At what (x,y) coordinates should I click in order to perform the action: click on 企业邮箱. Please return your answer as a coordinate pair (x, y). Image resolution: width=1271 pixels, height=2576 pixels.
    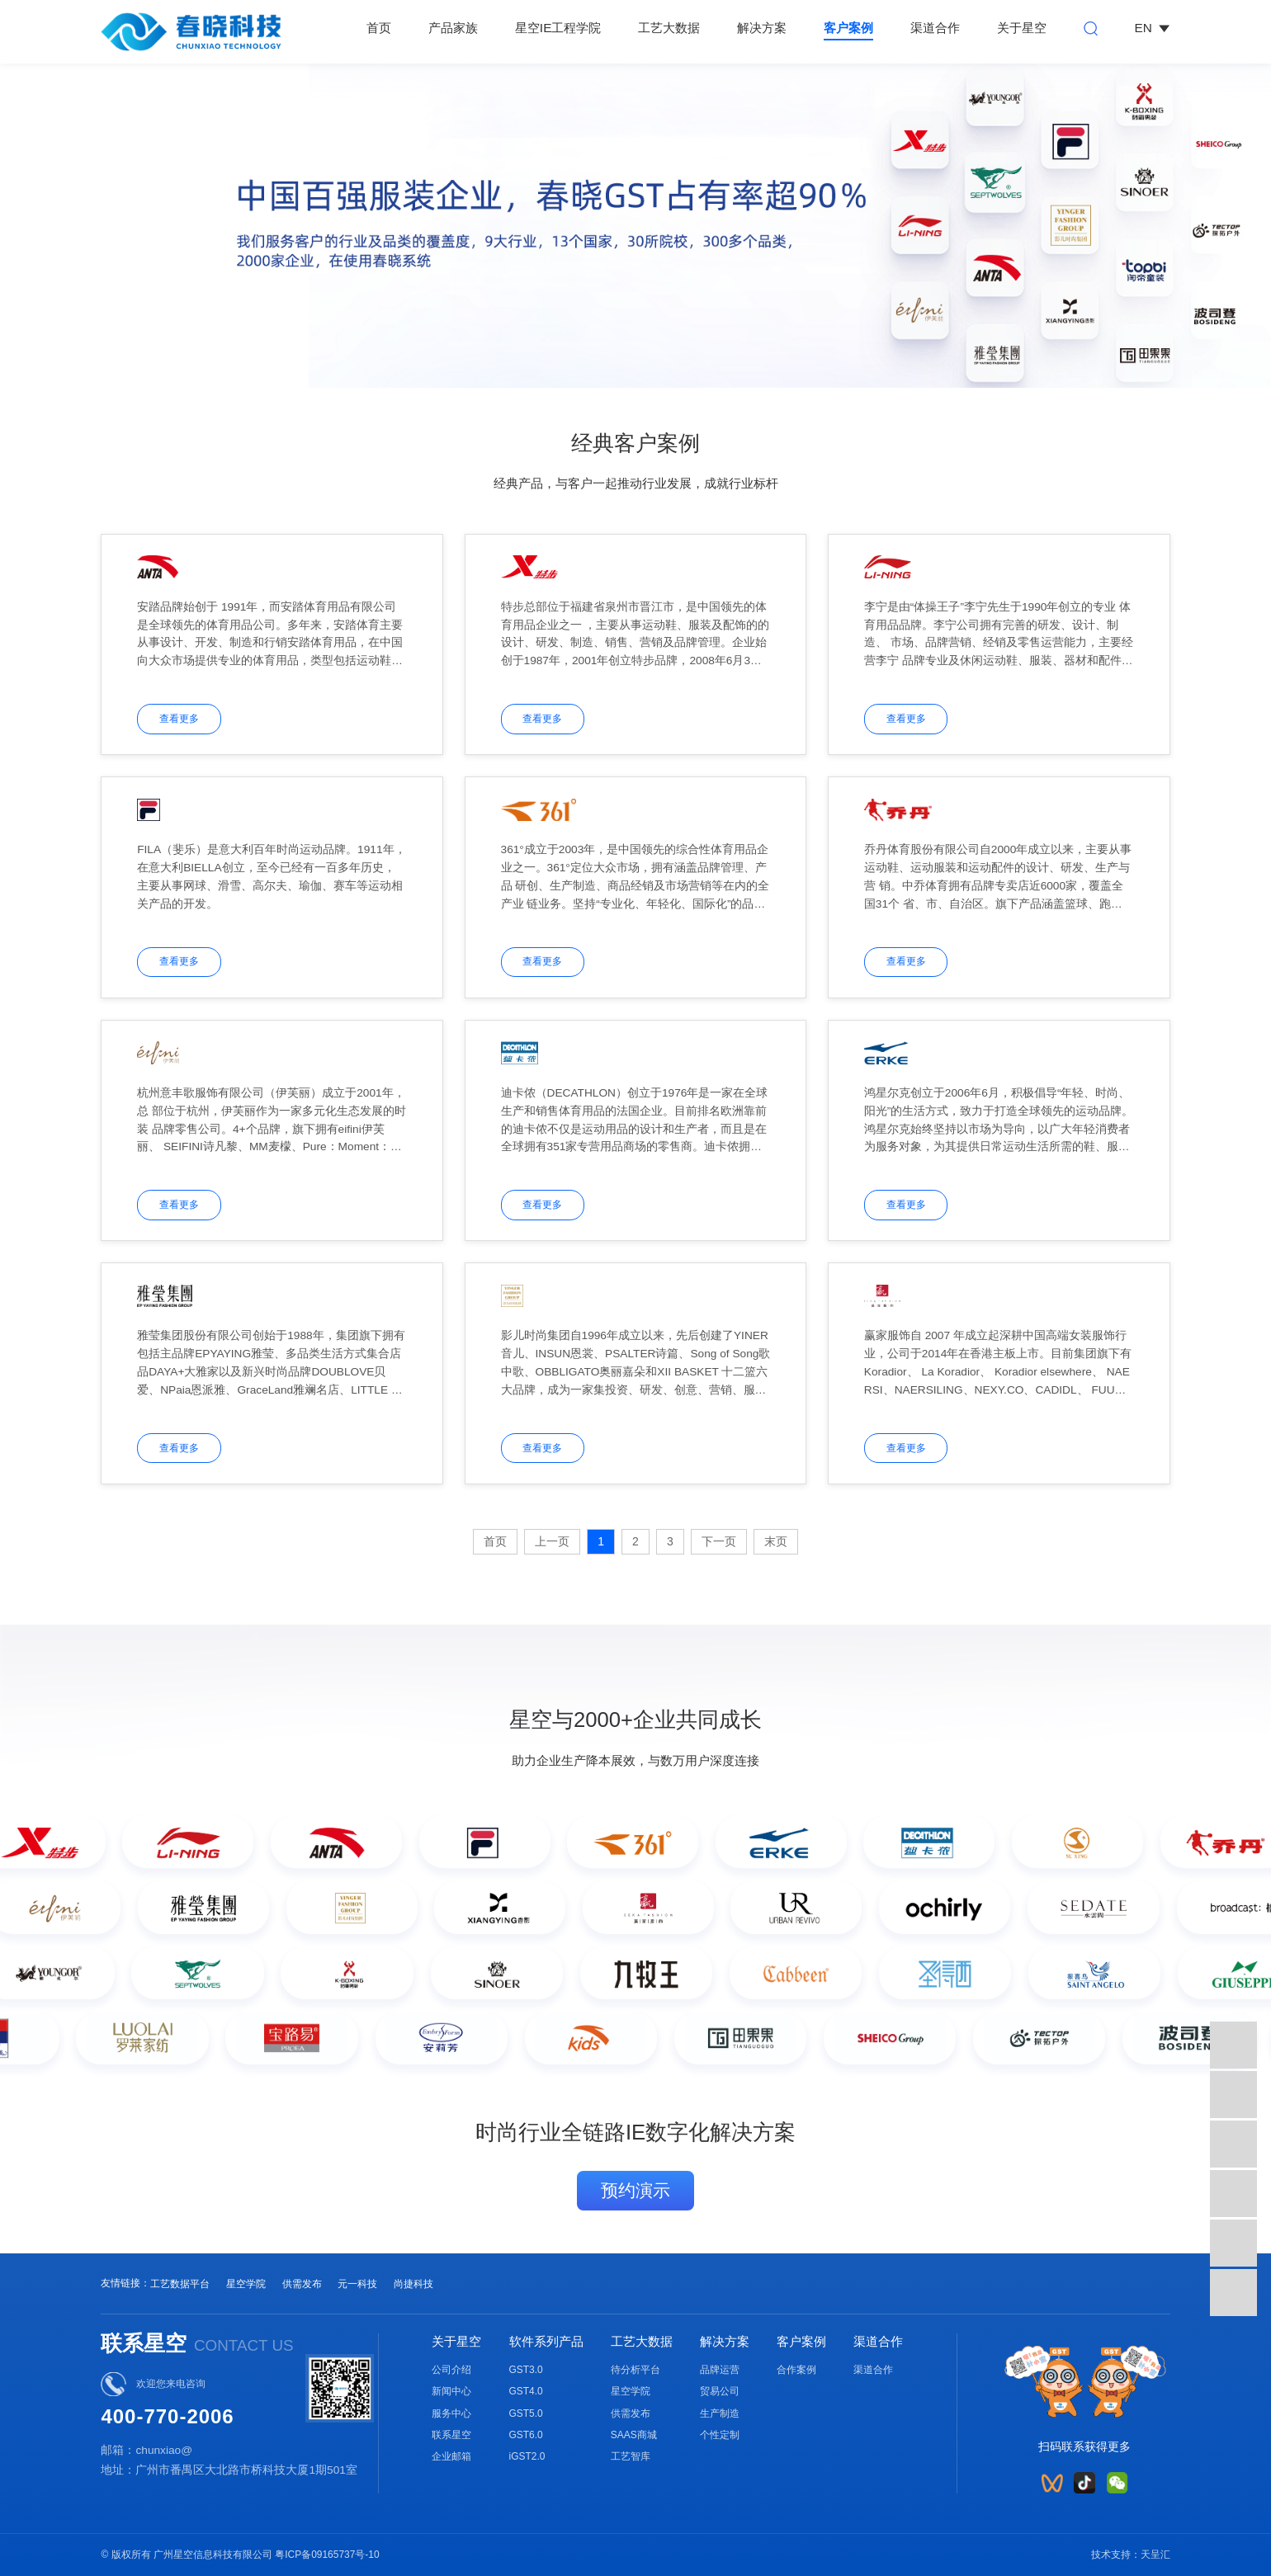
    Looking at the image, I should click on (451, 2456).